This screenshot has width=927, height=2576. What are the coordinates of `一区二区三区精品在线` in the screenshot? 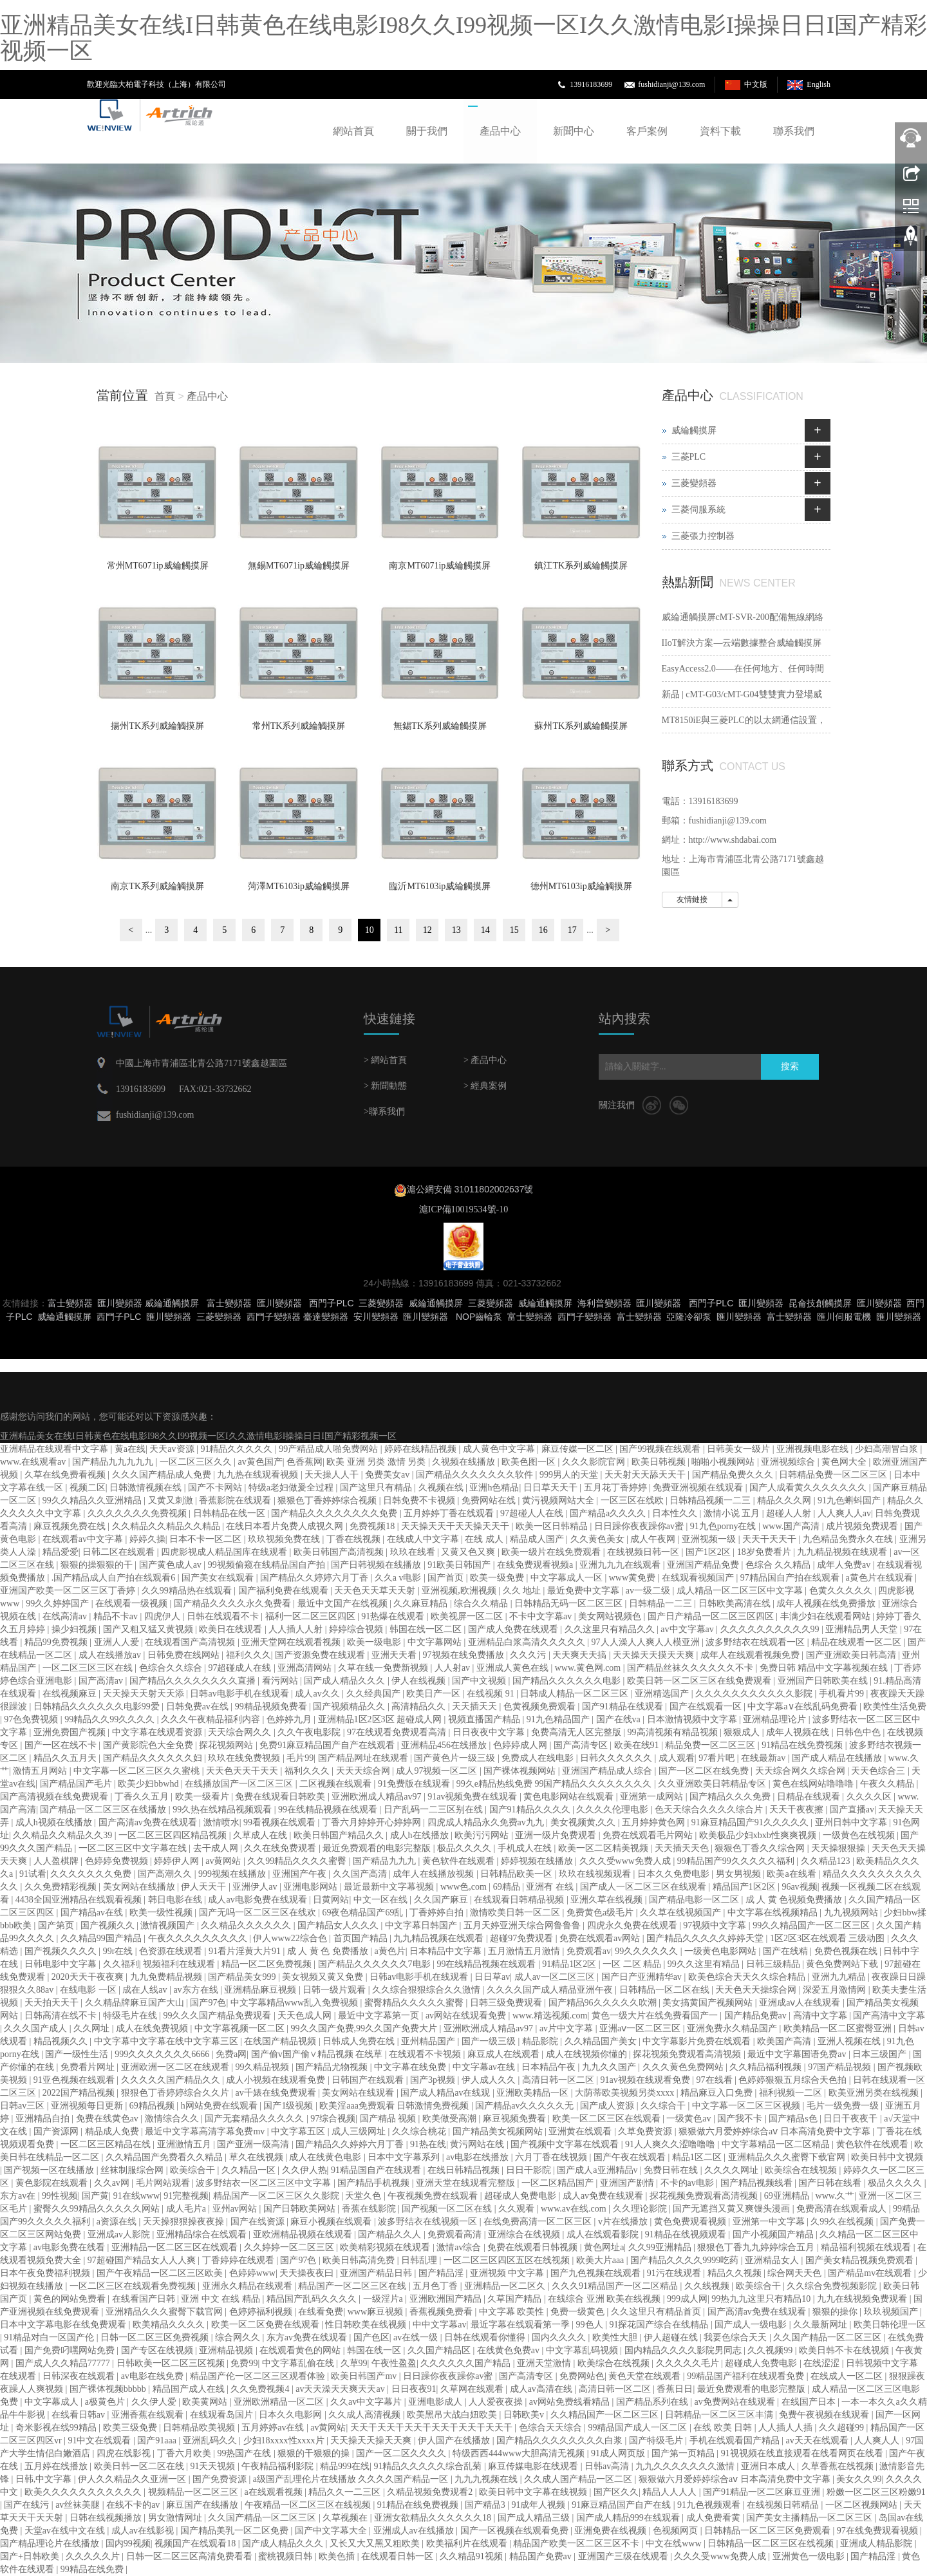 It's located at (107, 2144).